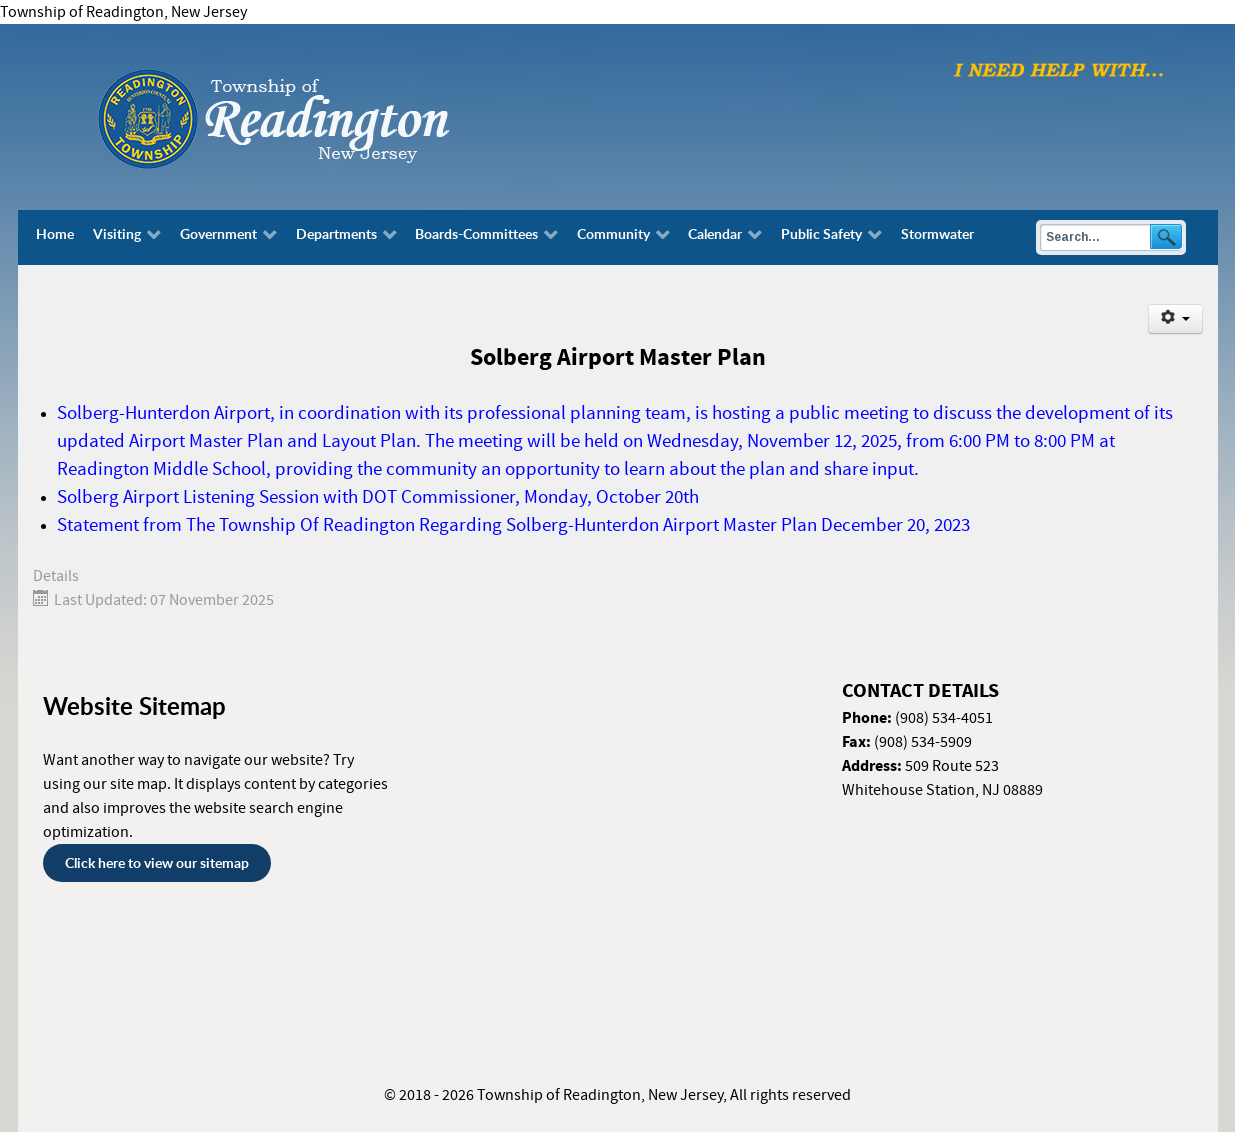 This screenshot has width=1235, height=1132. What do you see at coordinates (1175, 319) in the screenshot?
I see `[User tools]` at bounding box center [1175, 319].